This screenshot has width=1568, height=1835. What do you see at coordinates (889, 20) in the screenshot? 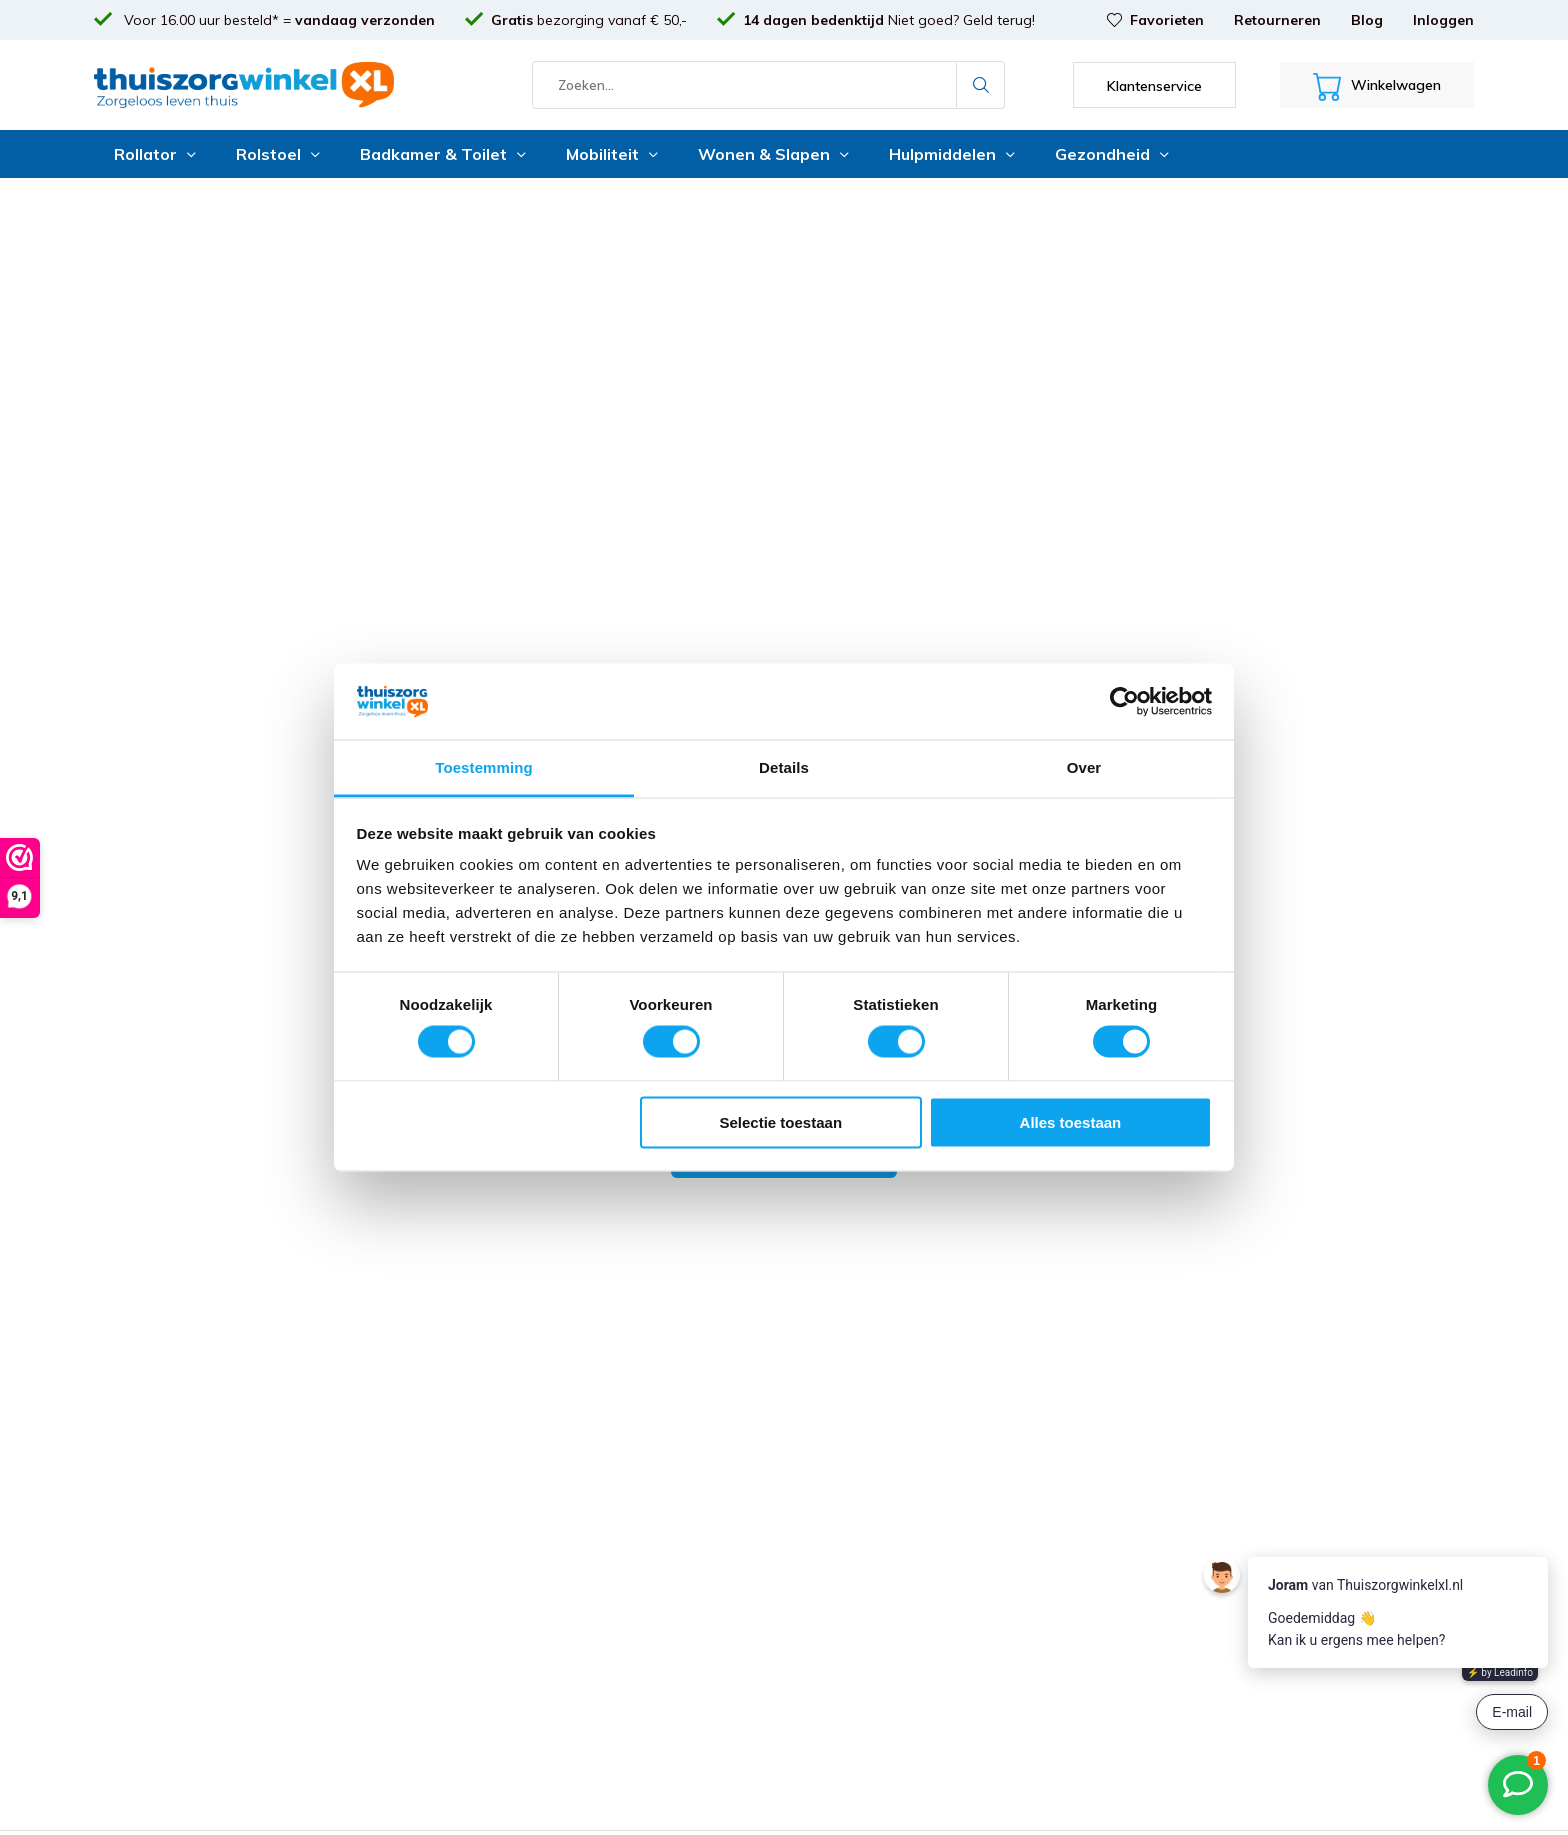
I see `Niet goed? Geld terug!` at bounding box center [889, 20].